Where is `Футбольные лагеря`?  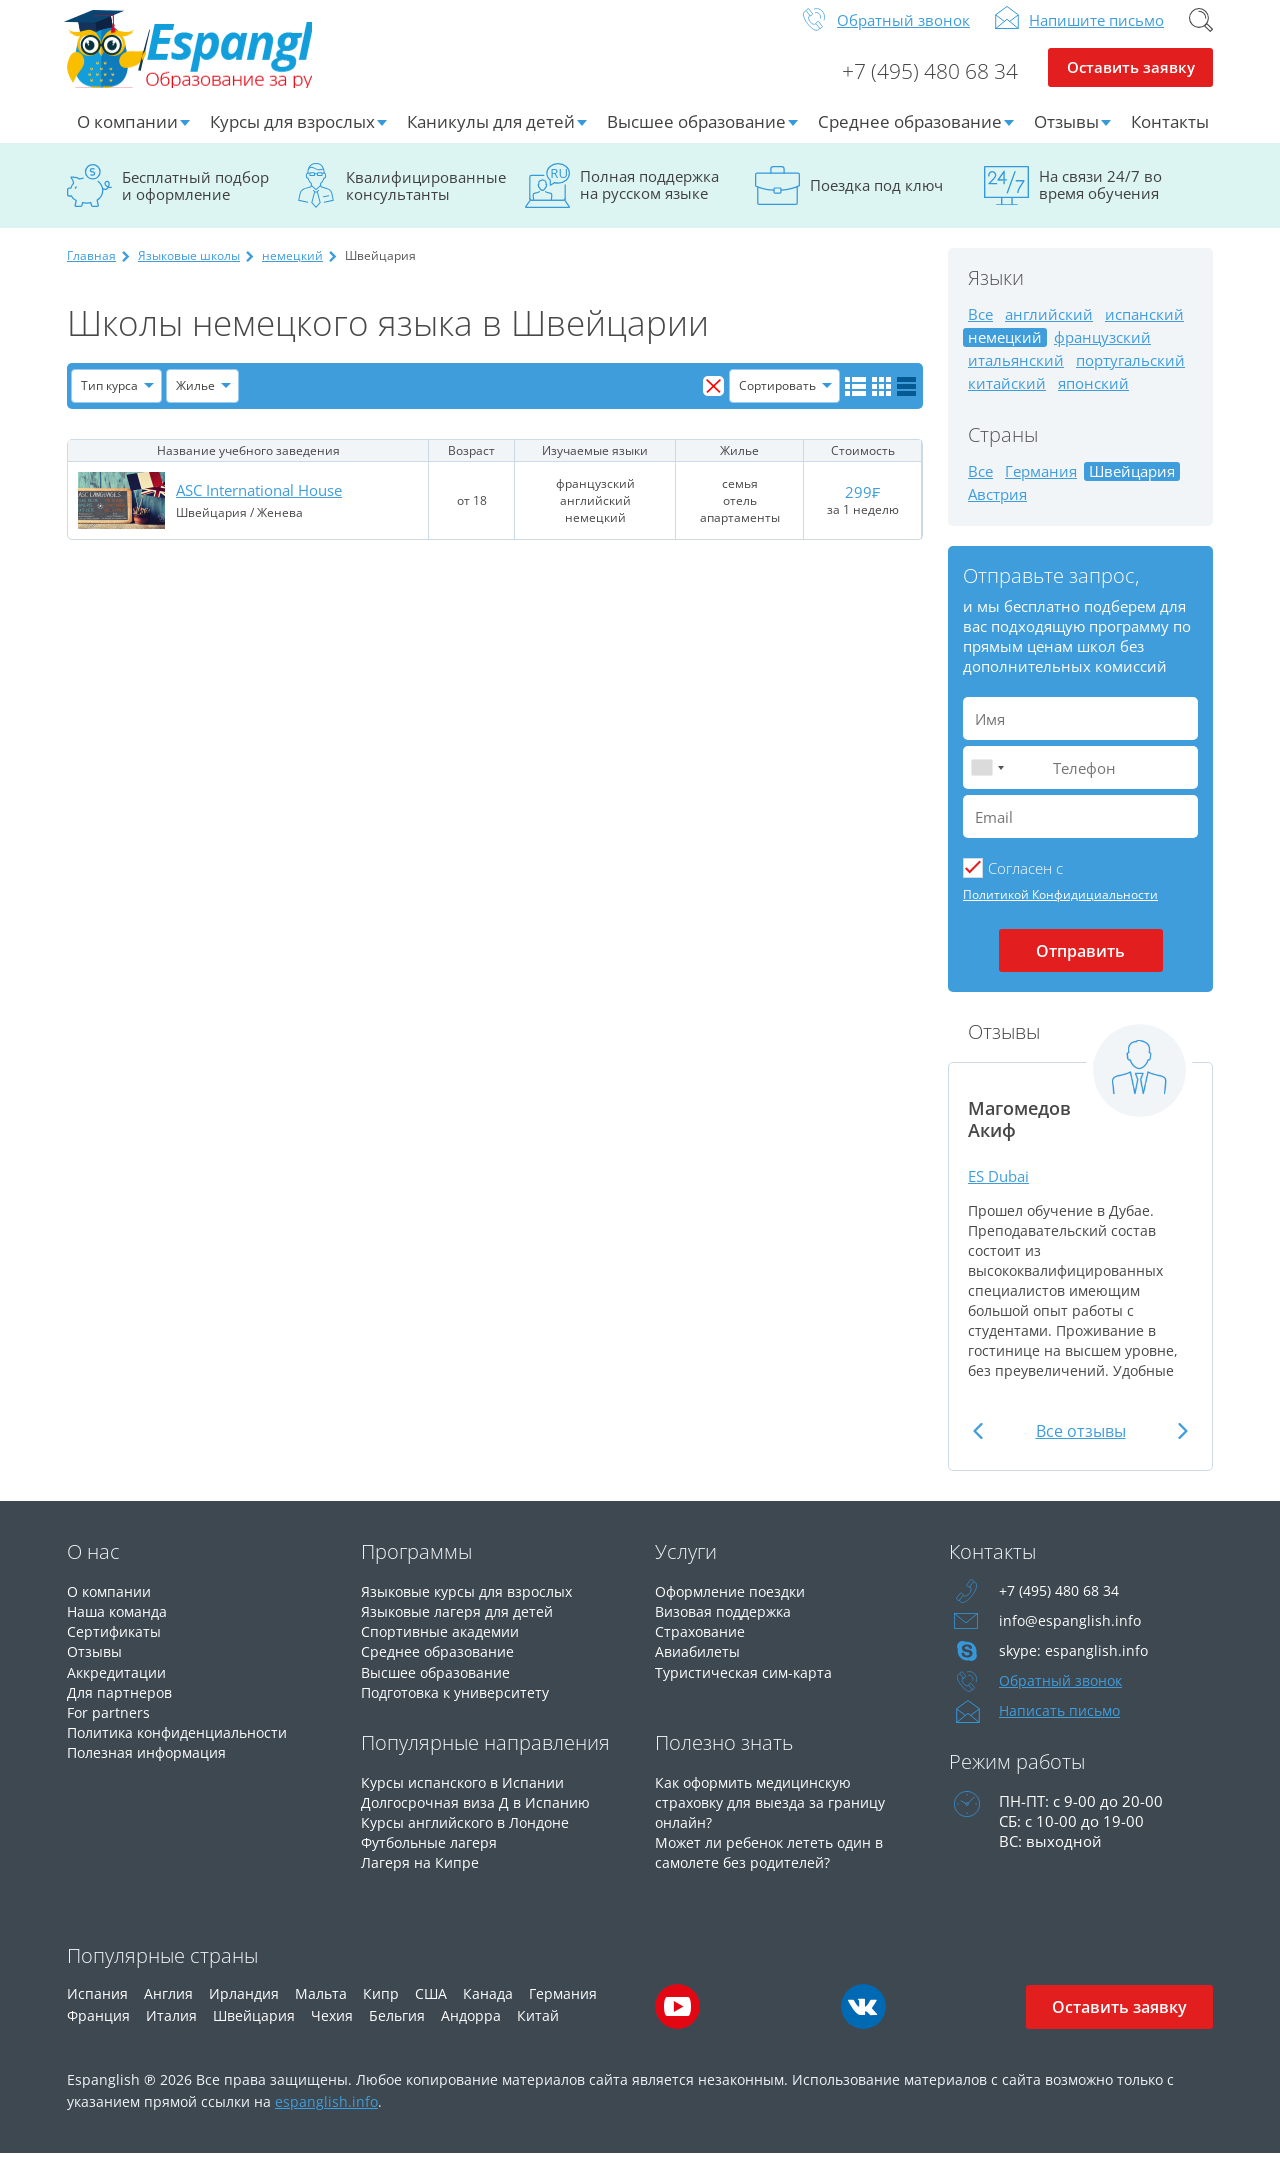 Футбольные лагеря is located at coordinates (433, 1857).